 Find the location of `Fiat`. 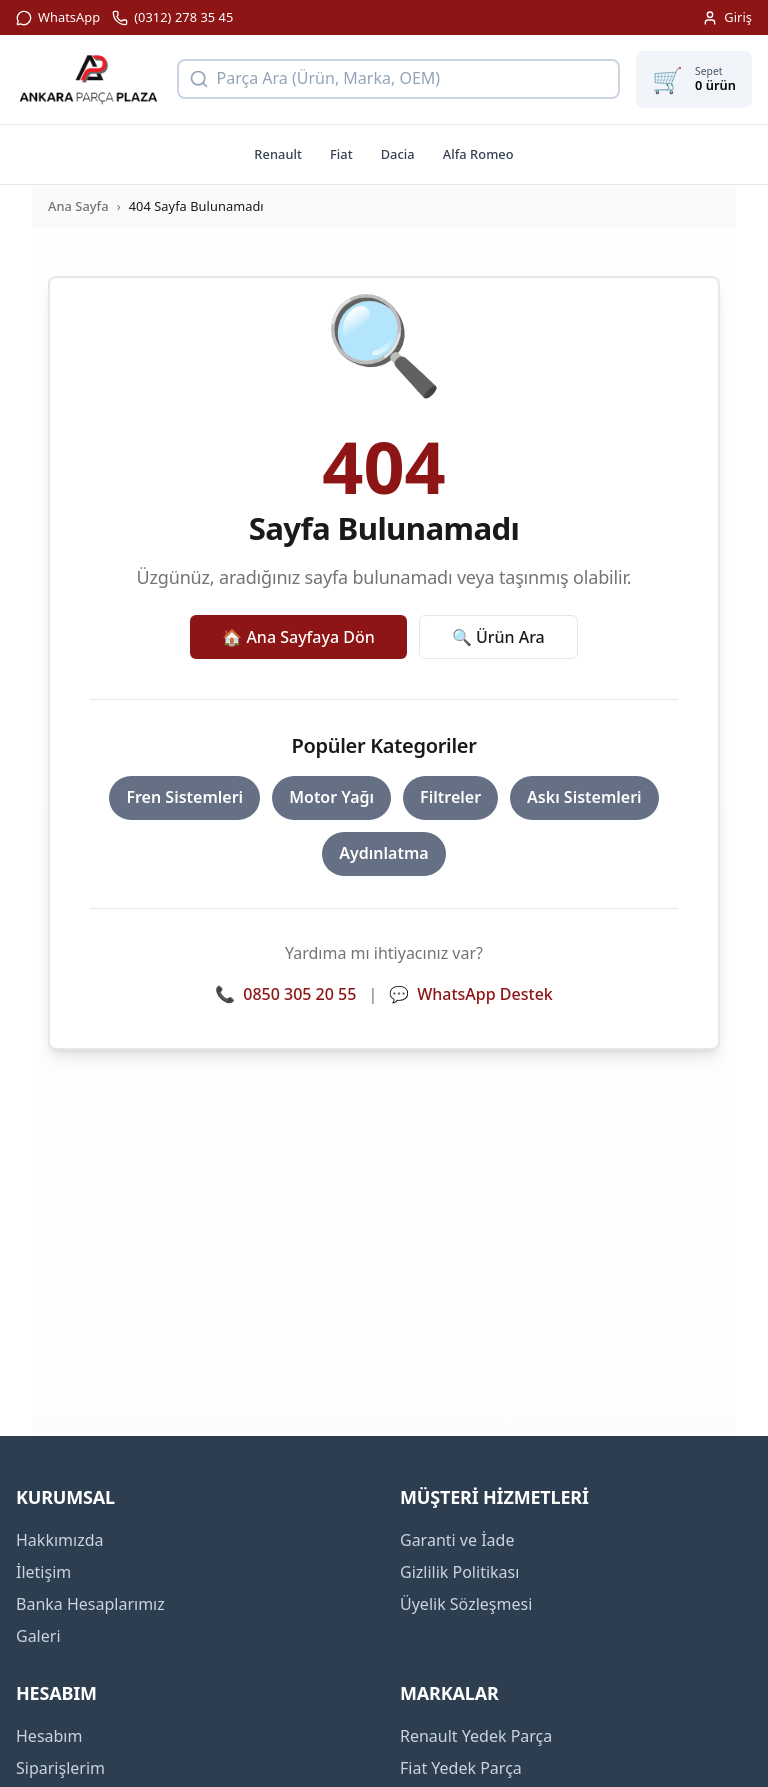

Fiat is located at coordinates (341, 154).